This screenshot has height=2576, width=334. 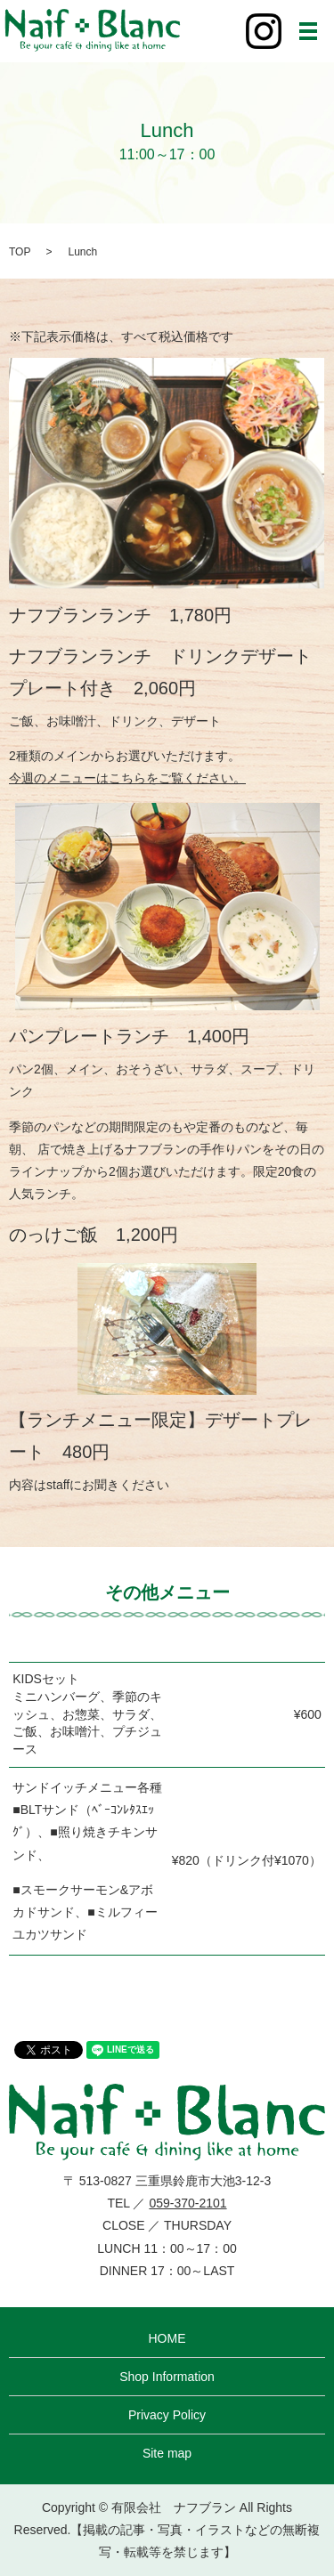 I want to click on 今週のメニューはこちらをご覧ください。, so click(x=127, y=778).